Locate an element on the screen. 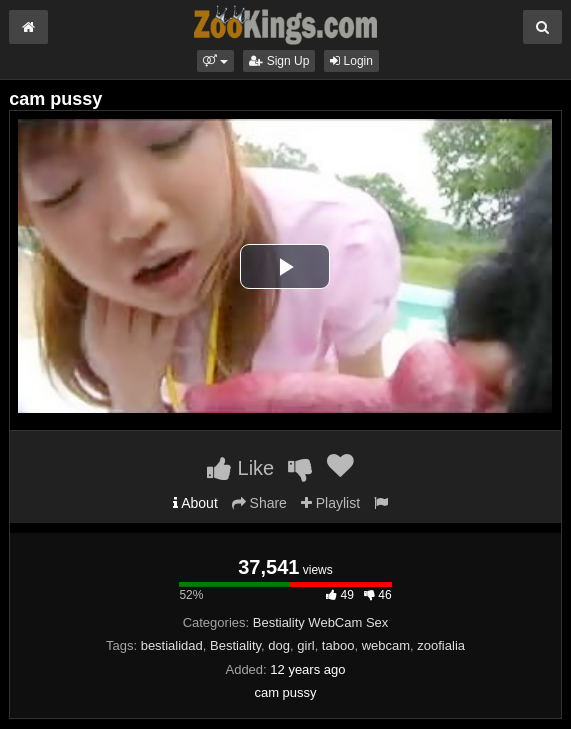 The image size is (571, 729). taboo is located at coordinates (338, 645).